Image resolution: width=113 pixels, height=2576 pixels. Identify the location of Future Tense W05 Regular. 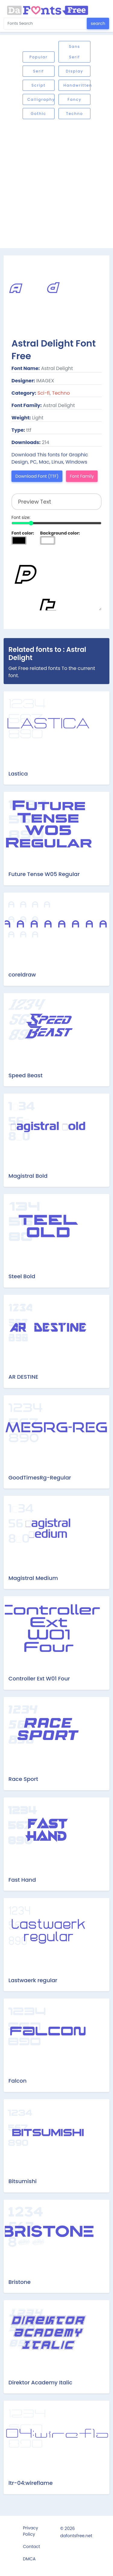
(44, 874).